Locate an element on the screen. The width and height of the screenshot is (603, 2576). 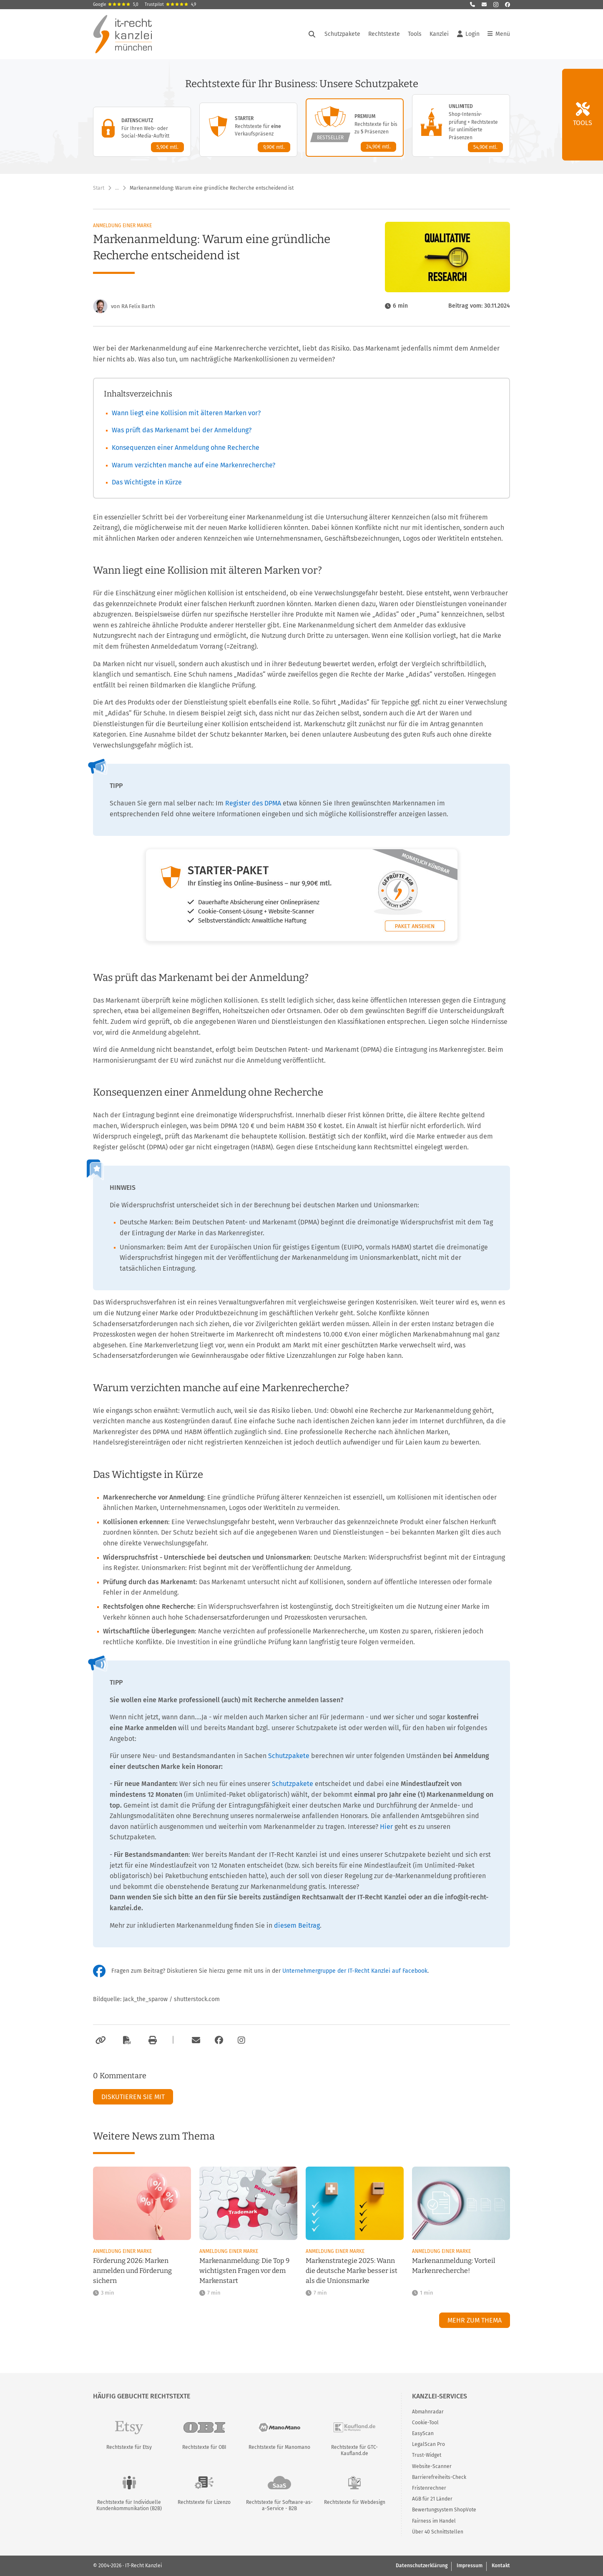
Register des DPMA is located at coordinates (253, 803).